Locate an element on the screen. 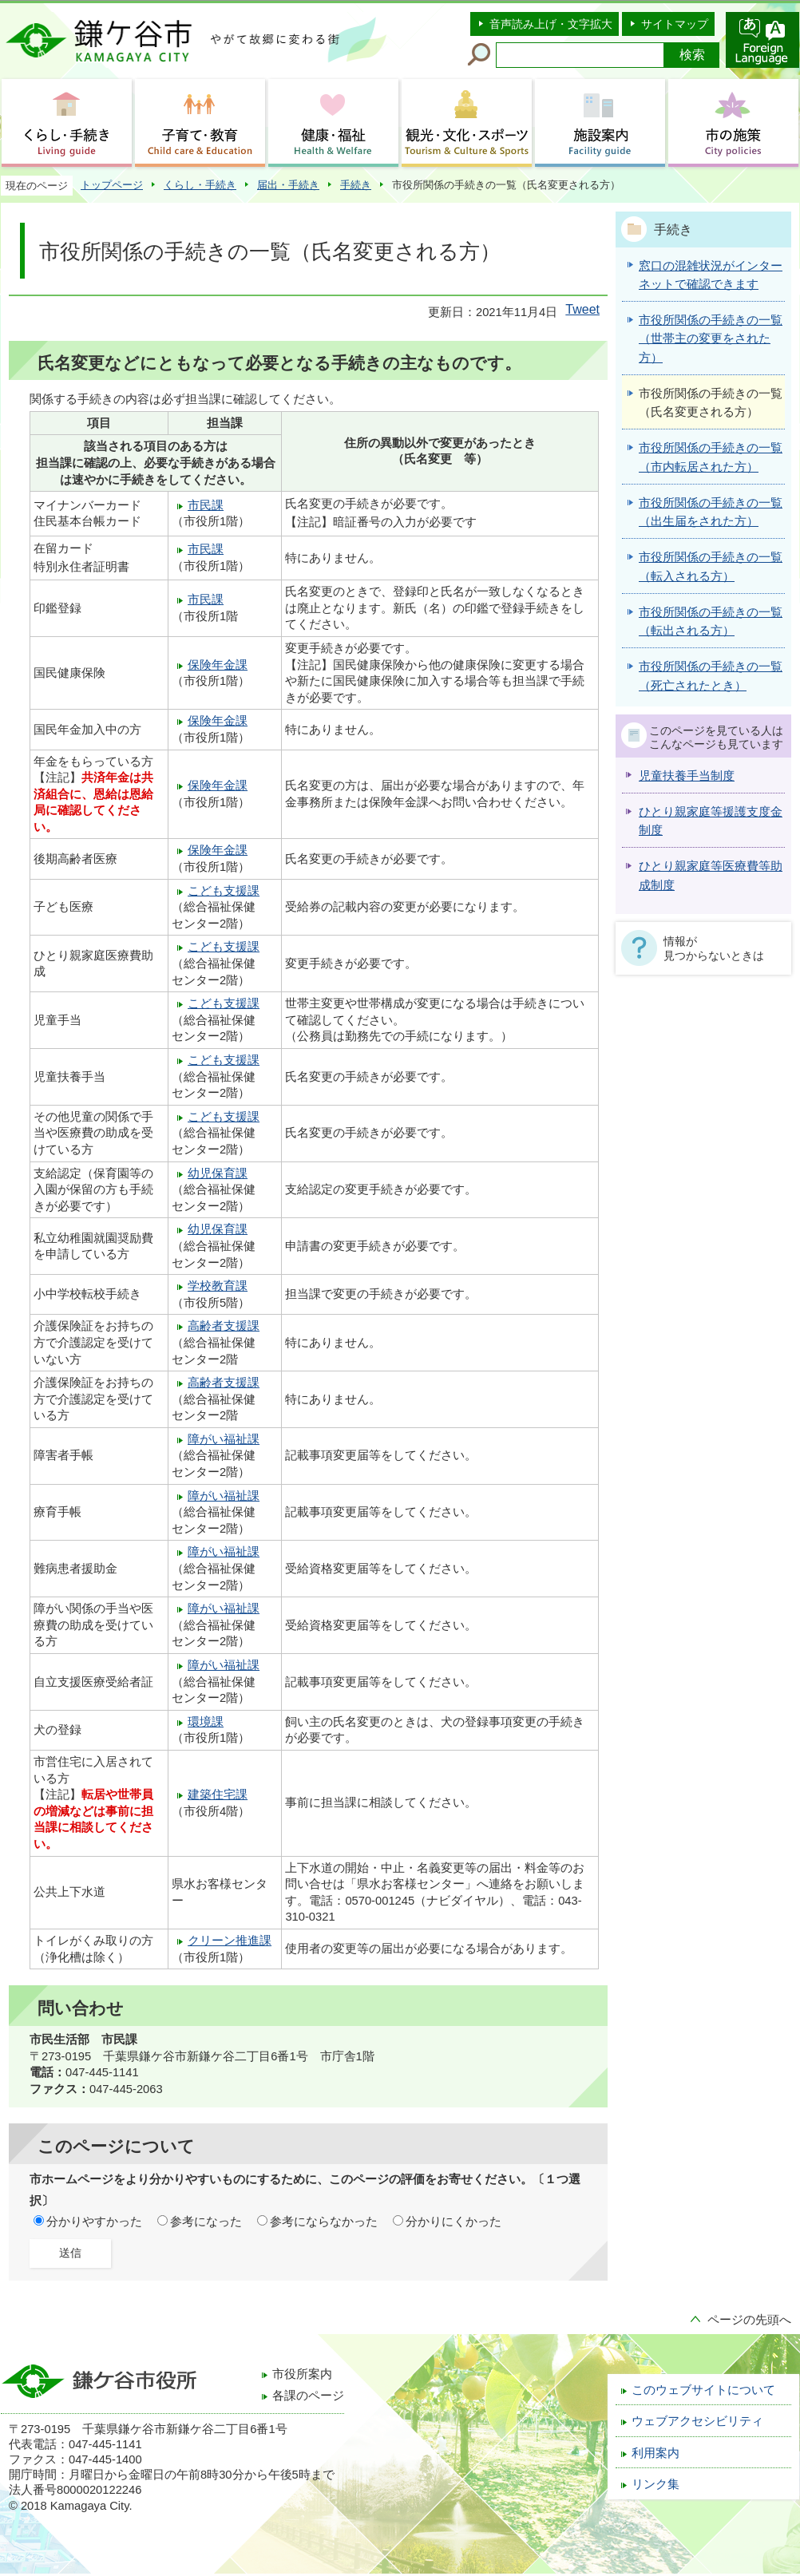 The width and height of the screenshot is (800, 2576). 分かりやすかった is located at coordinates (94, 2221).